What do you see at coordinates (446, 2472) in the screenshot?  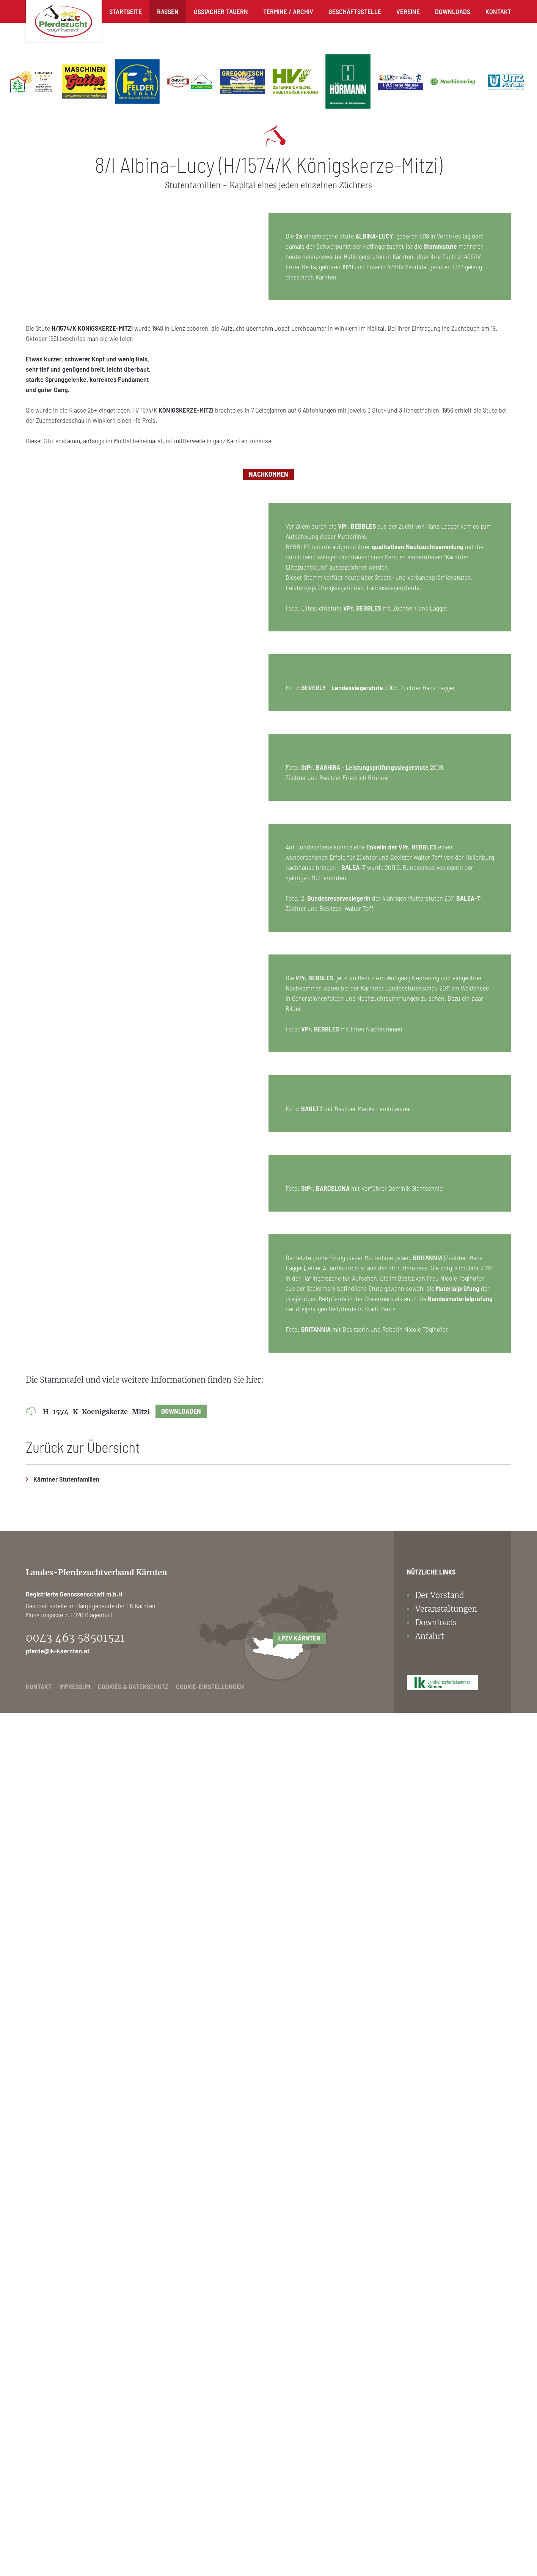 I see `Veranstaltungen` at bounding box center [446, 2472].